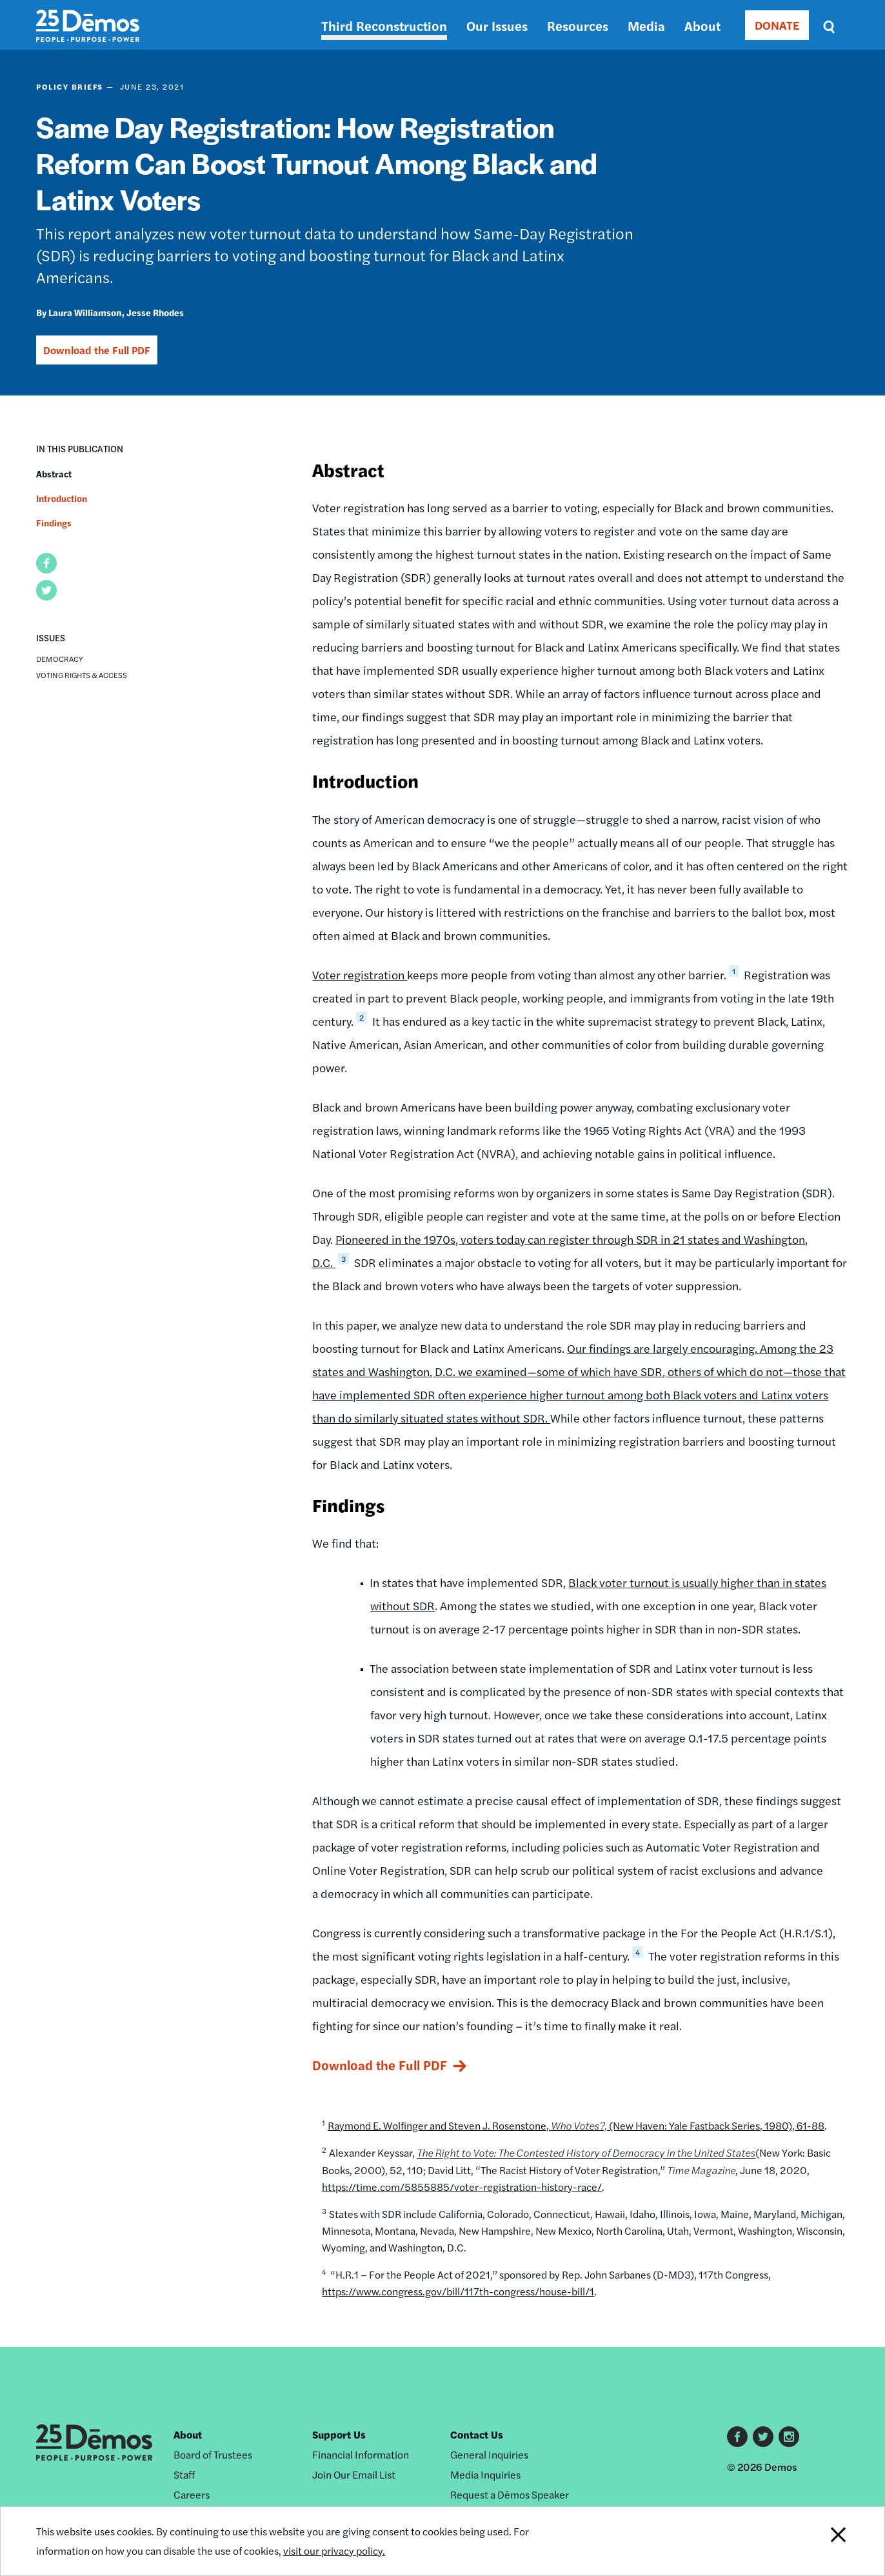  Describe the element at coordinates (763, 2436) in the screenshot. I see `Twitter` at that location.